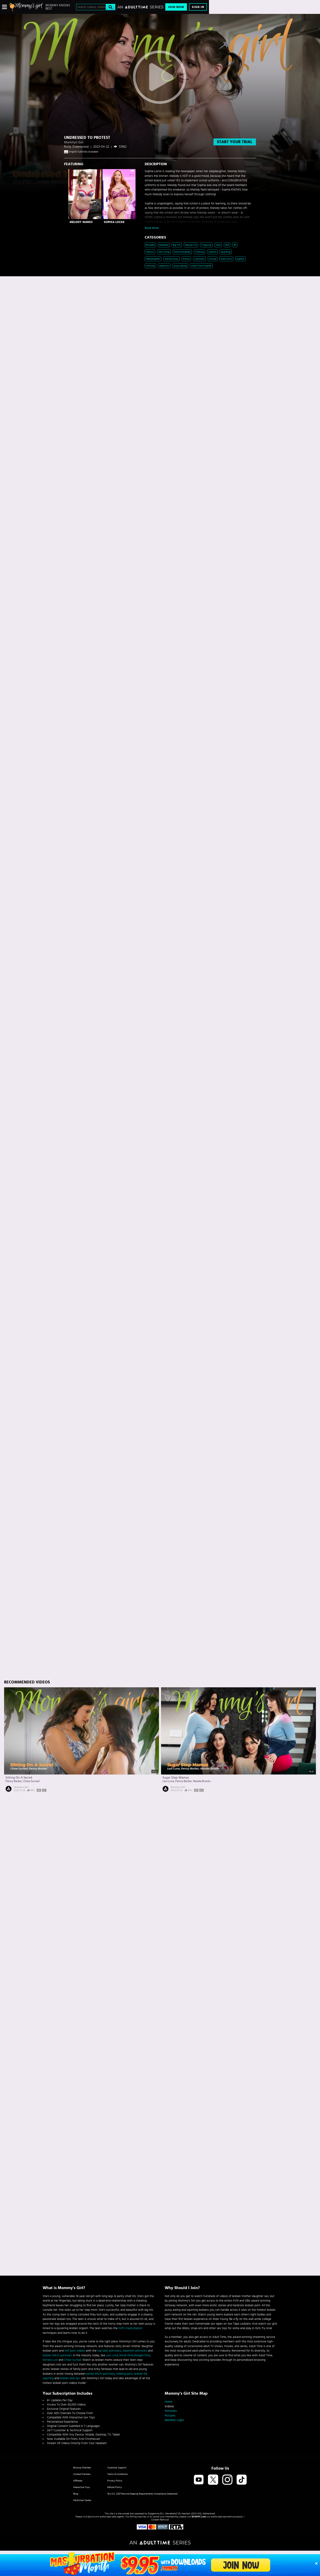  What do you see at coordinates (206, 245) in the screenshot?
I see `Fingering` at bounding box center [206, 245].